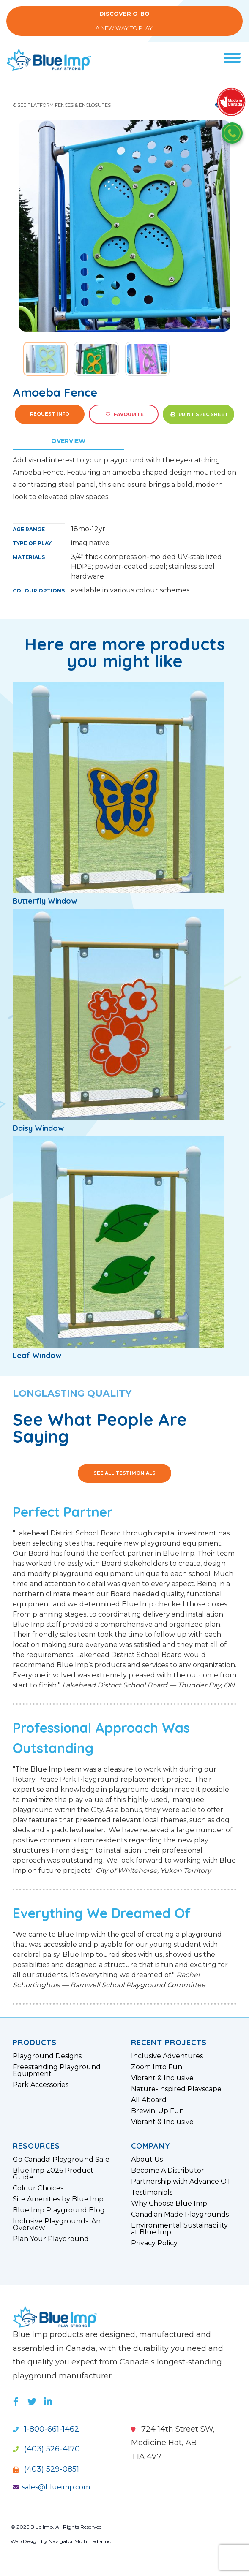 The height and width of the screenshot is (2576, 249). I want to click on Blue Imp Playground Blog, so click(59, 2210).